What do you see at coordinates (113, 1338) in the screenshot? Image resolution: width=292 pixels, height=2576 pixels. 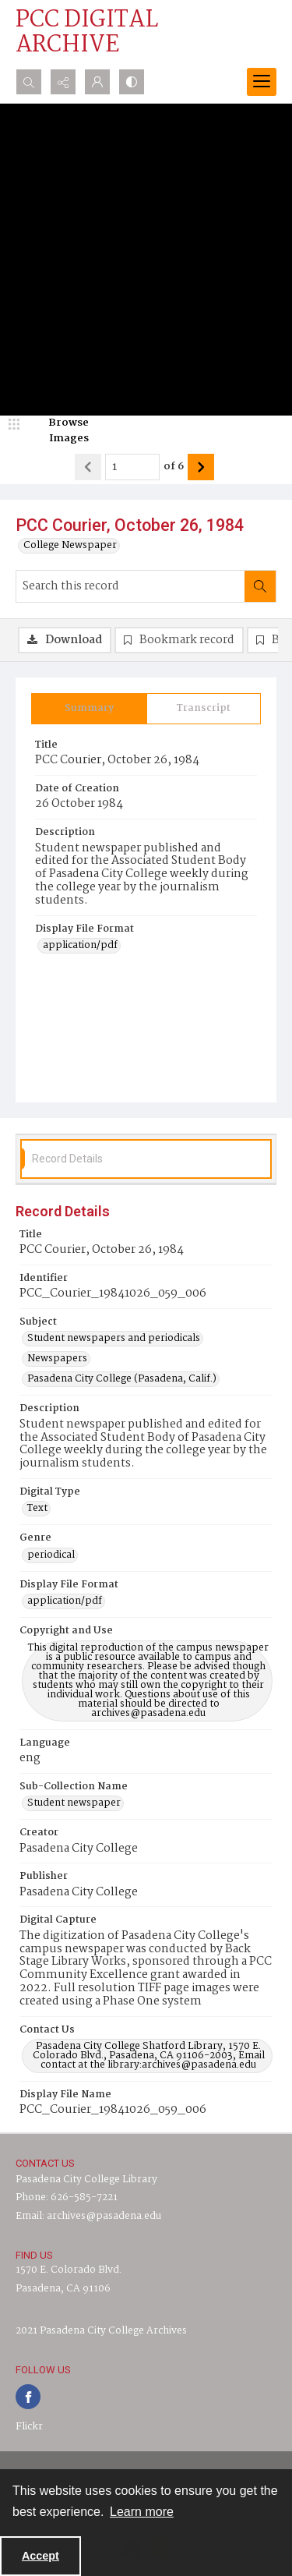 I see `Student newspapers and periodicals [Subject Student newspapers and periodicals]` at bounding box center [113, 1338].